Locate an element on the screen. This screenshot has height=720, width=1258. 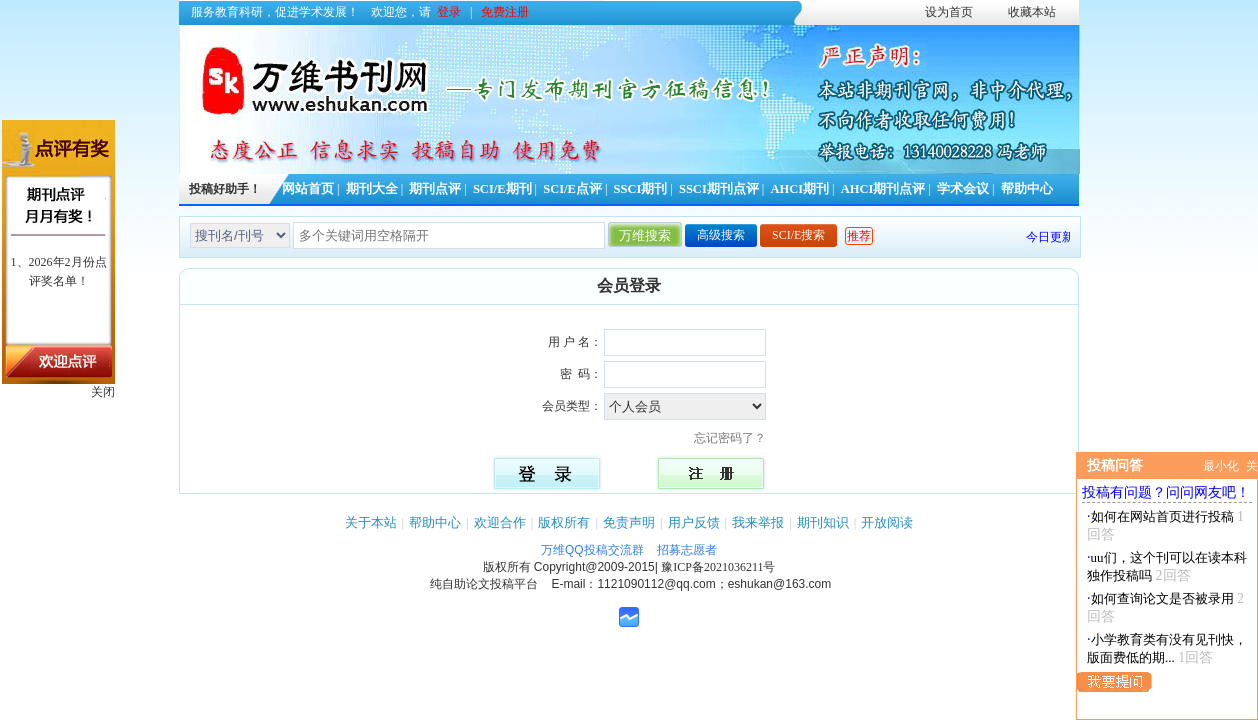
SCI/E点评 is located at coordinates (572, 189).